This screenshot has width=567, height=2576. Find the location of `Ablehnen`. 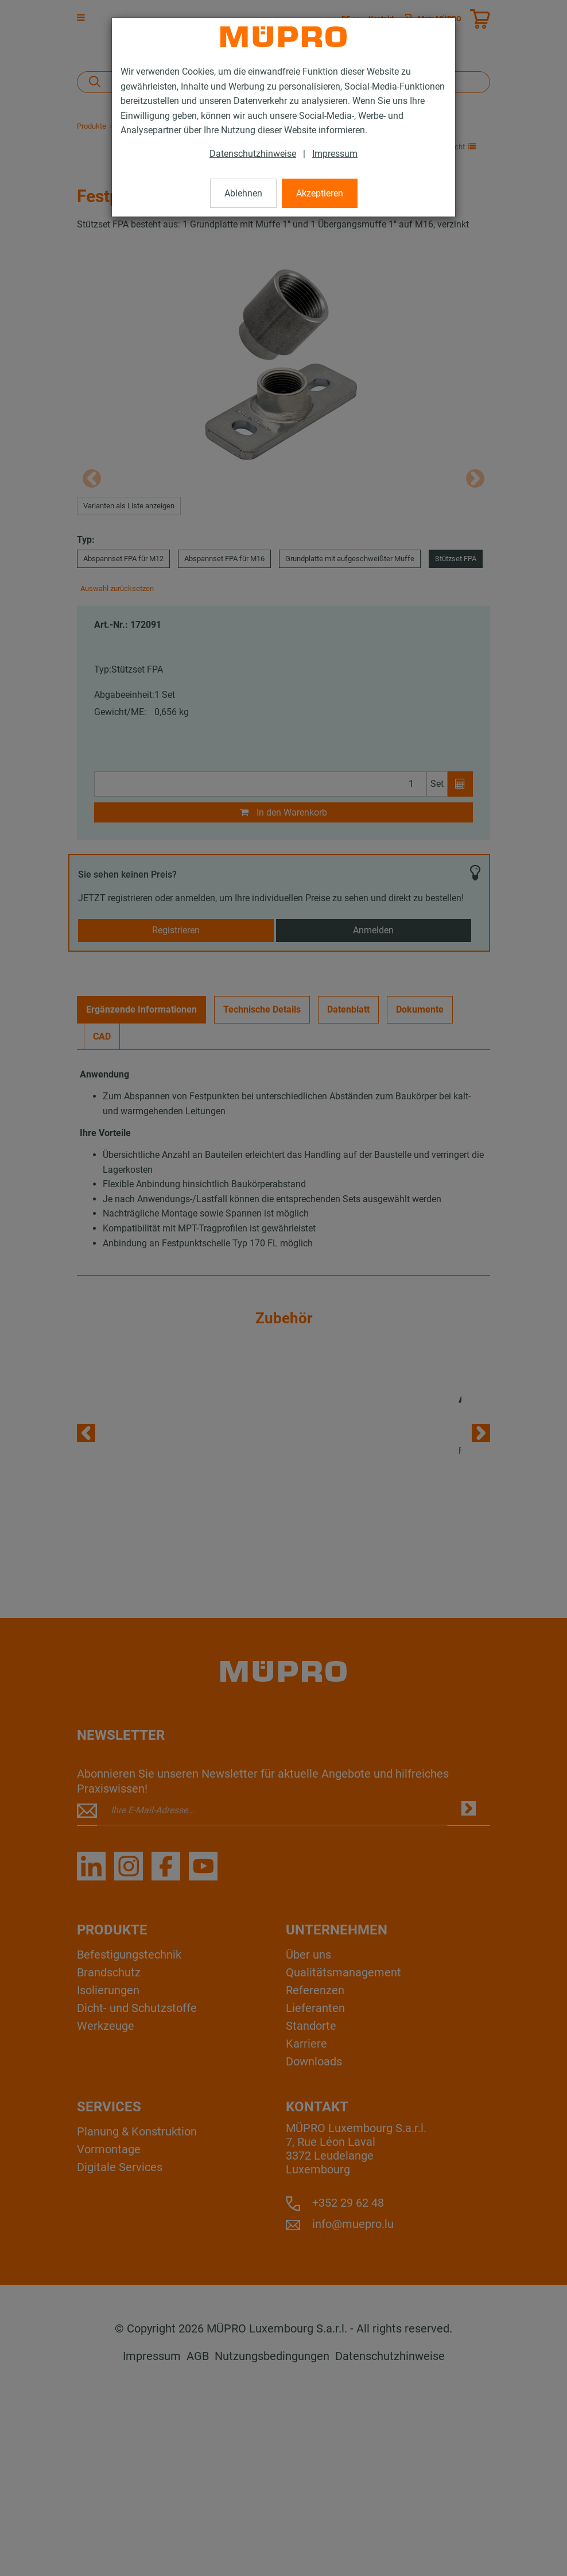

Ablehnen is located at coordinates (243, 193).